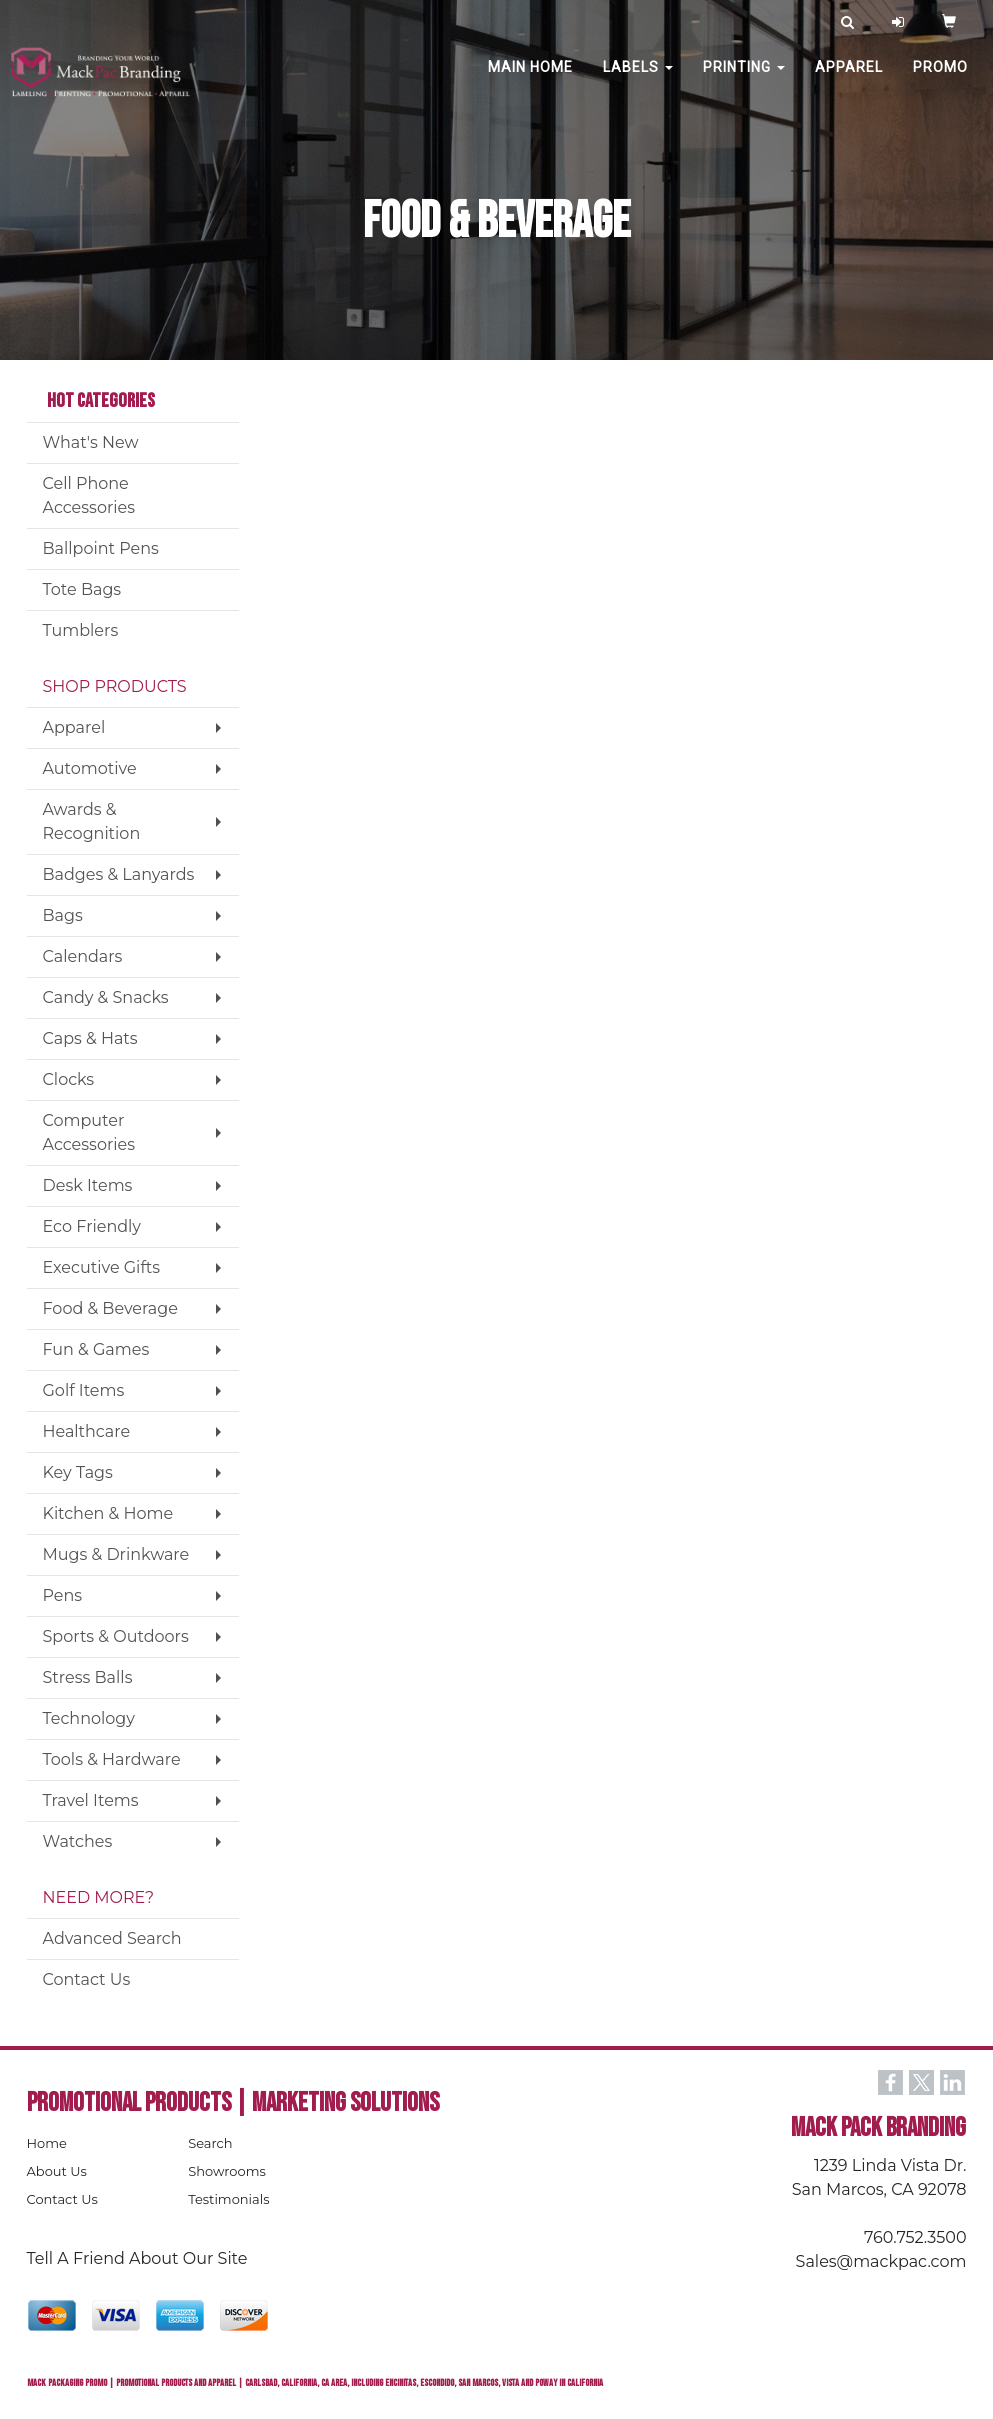  I want to click on Stress Balls, so click(88, 1677).